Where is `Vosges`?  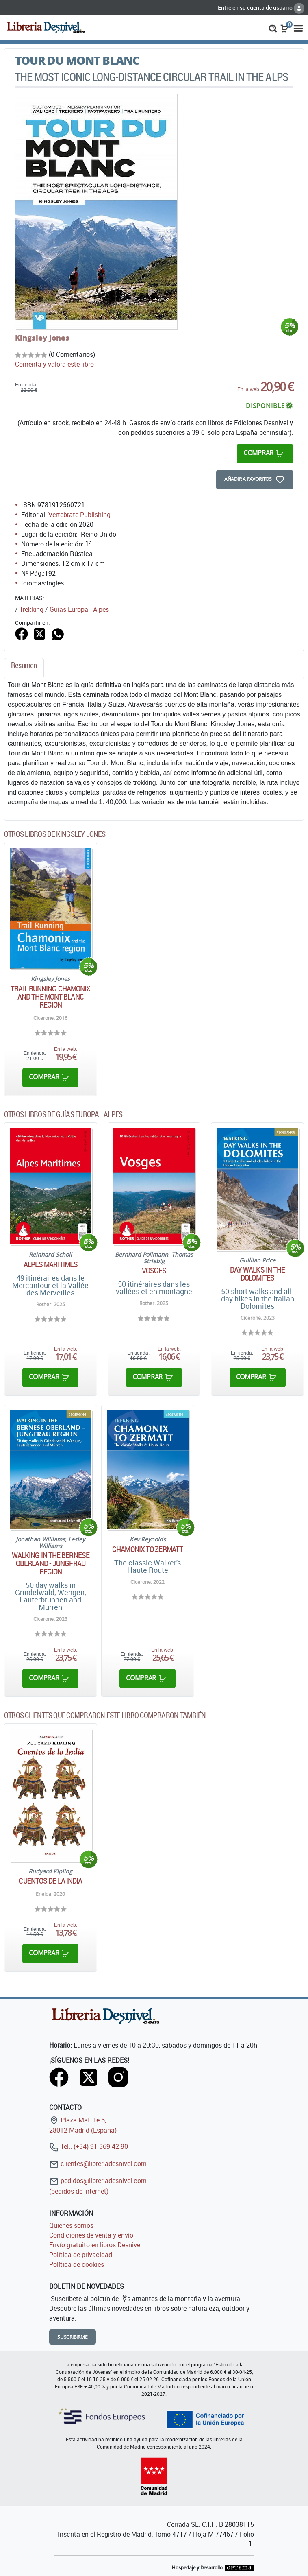
Vosges is located at coordinates (154, 1270).